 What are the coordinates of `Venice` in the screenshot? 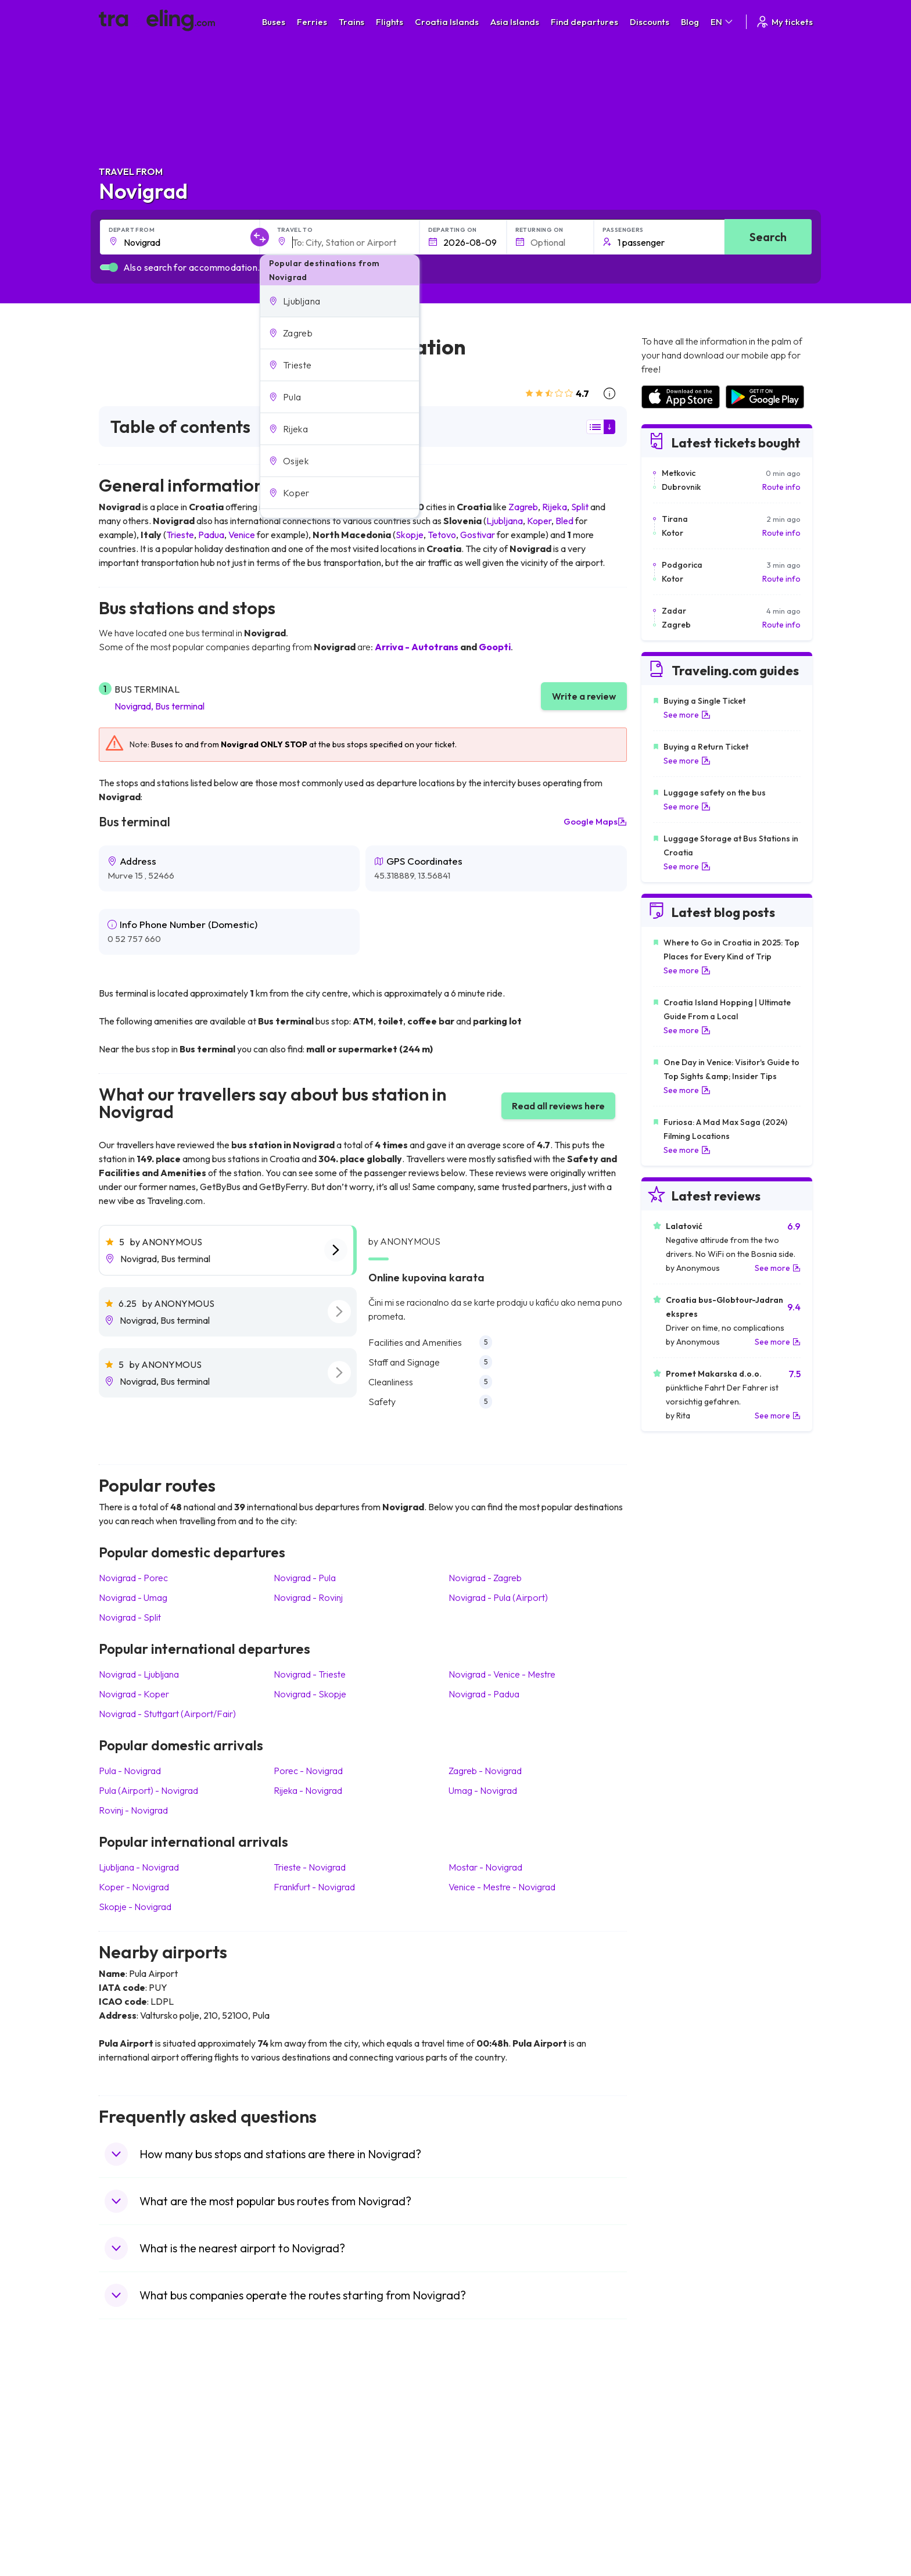 It's located at (241, 534).